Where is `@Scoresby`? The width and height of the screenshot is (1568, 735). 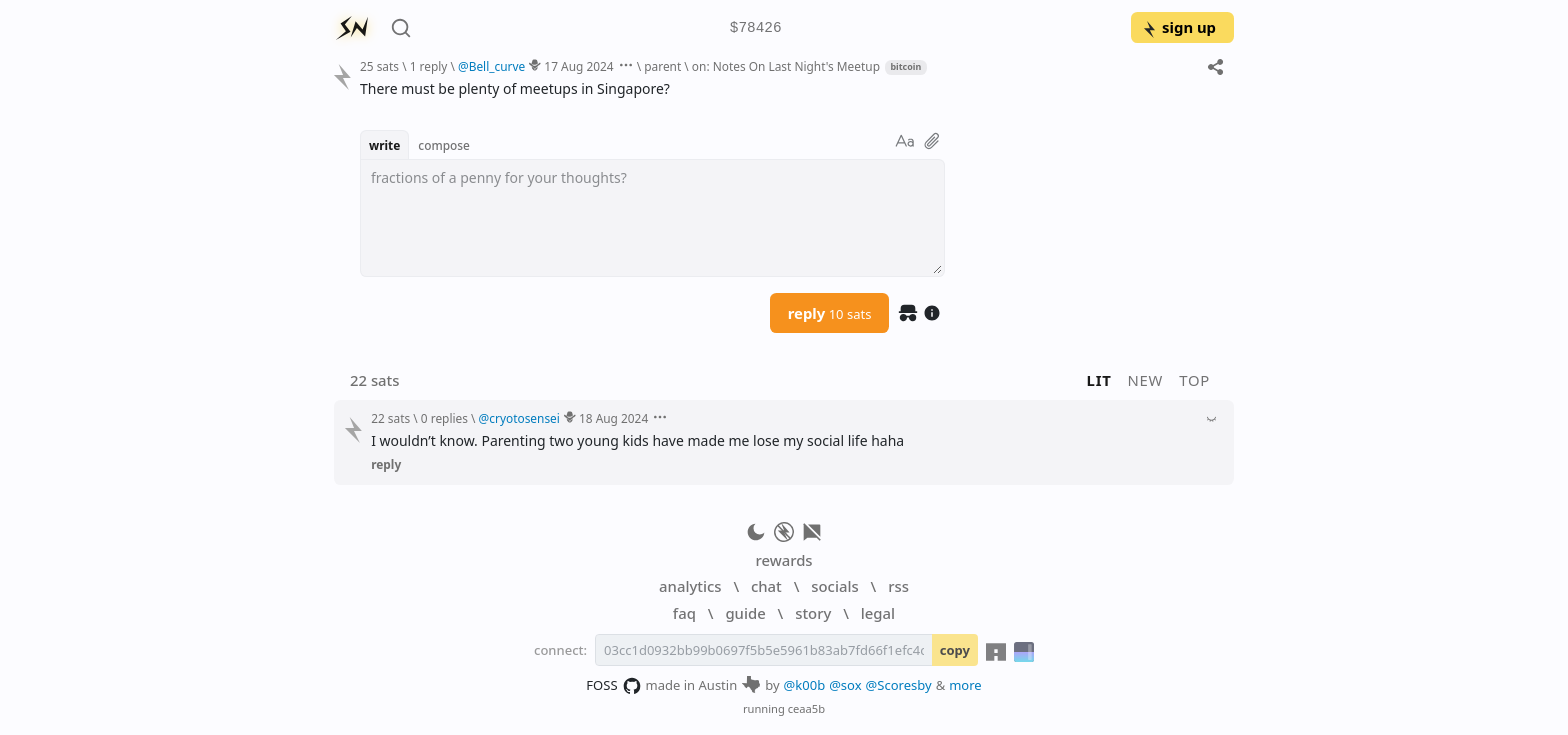 @Scoresby is located at coordinates (899, 685).